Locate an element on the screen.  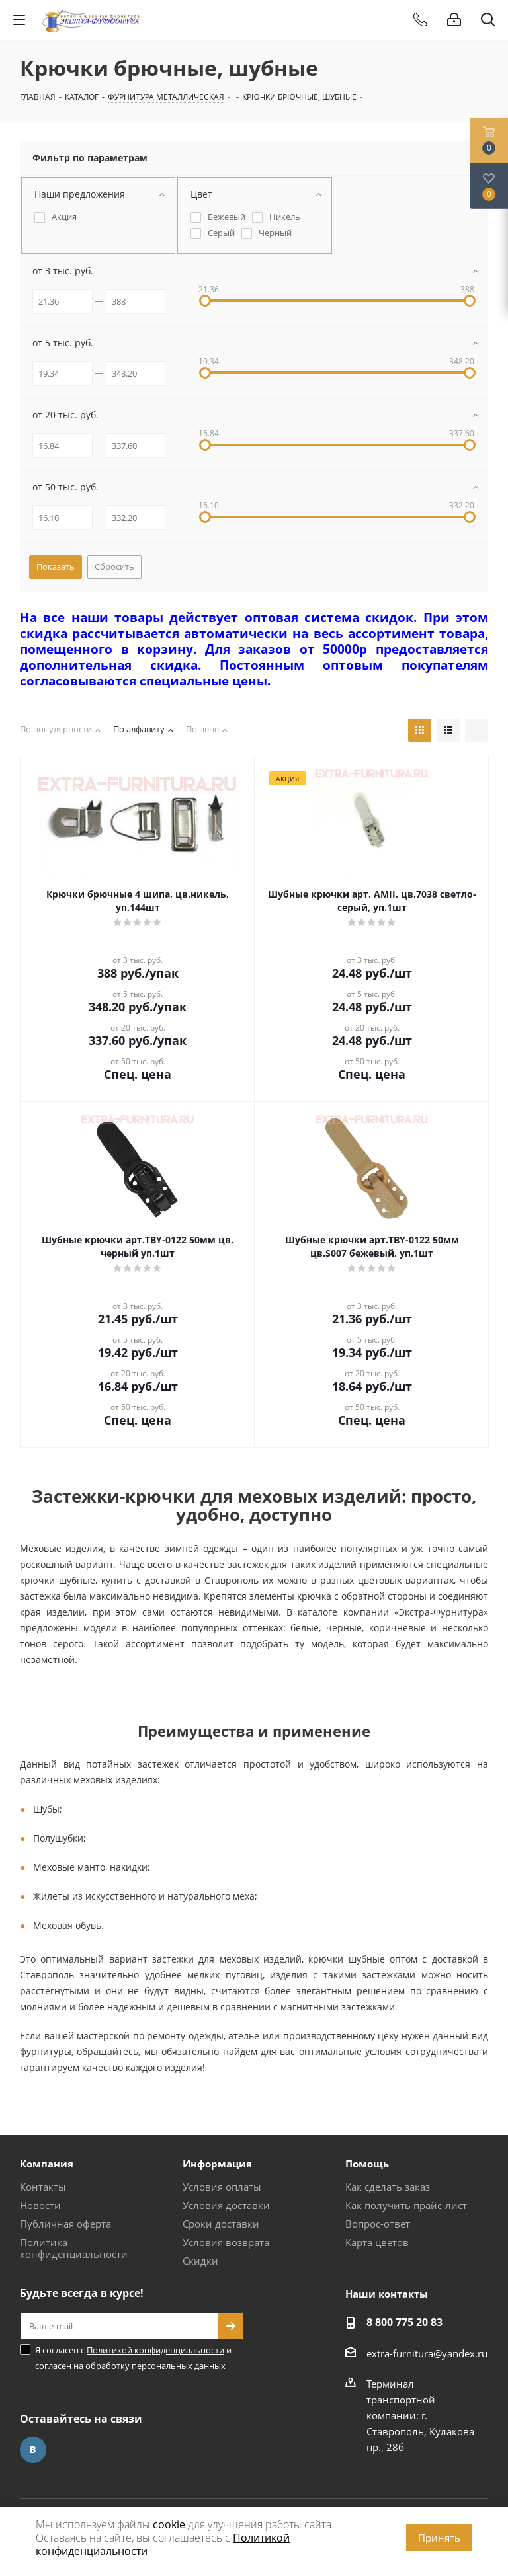
Принять is located at coordinates (439, 2537).